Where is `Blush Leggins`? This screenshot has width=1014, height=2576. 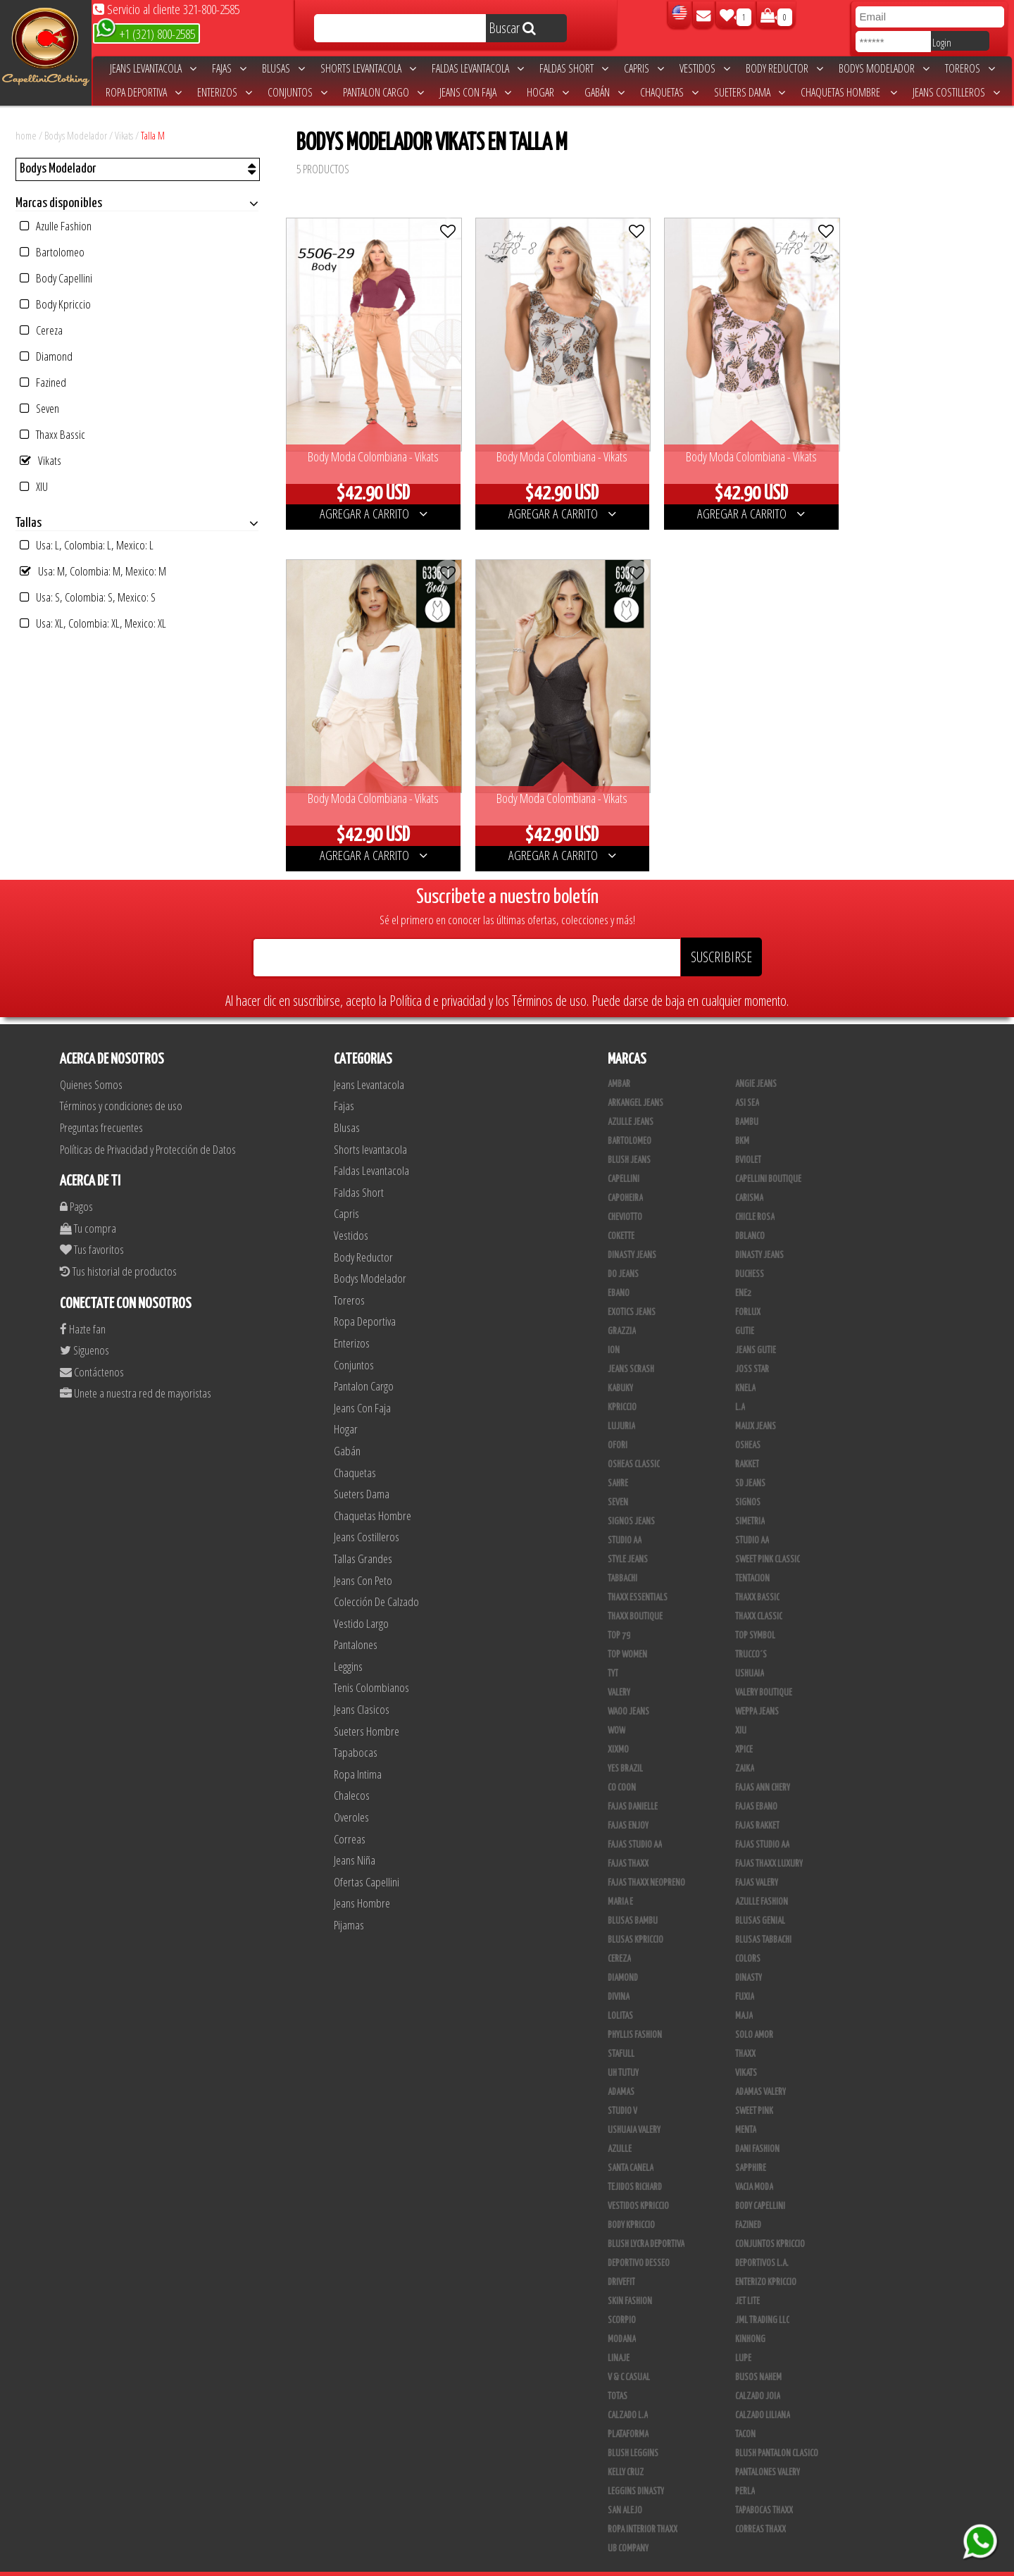
Blush Leggins is located at coordinates (633, 2429).